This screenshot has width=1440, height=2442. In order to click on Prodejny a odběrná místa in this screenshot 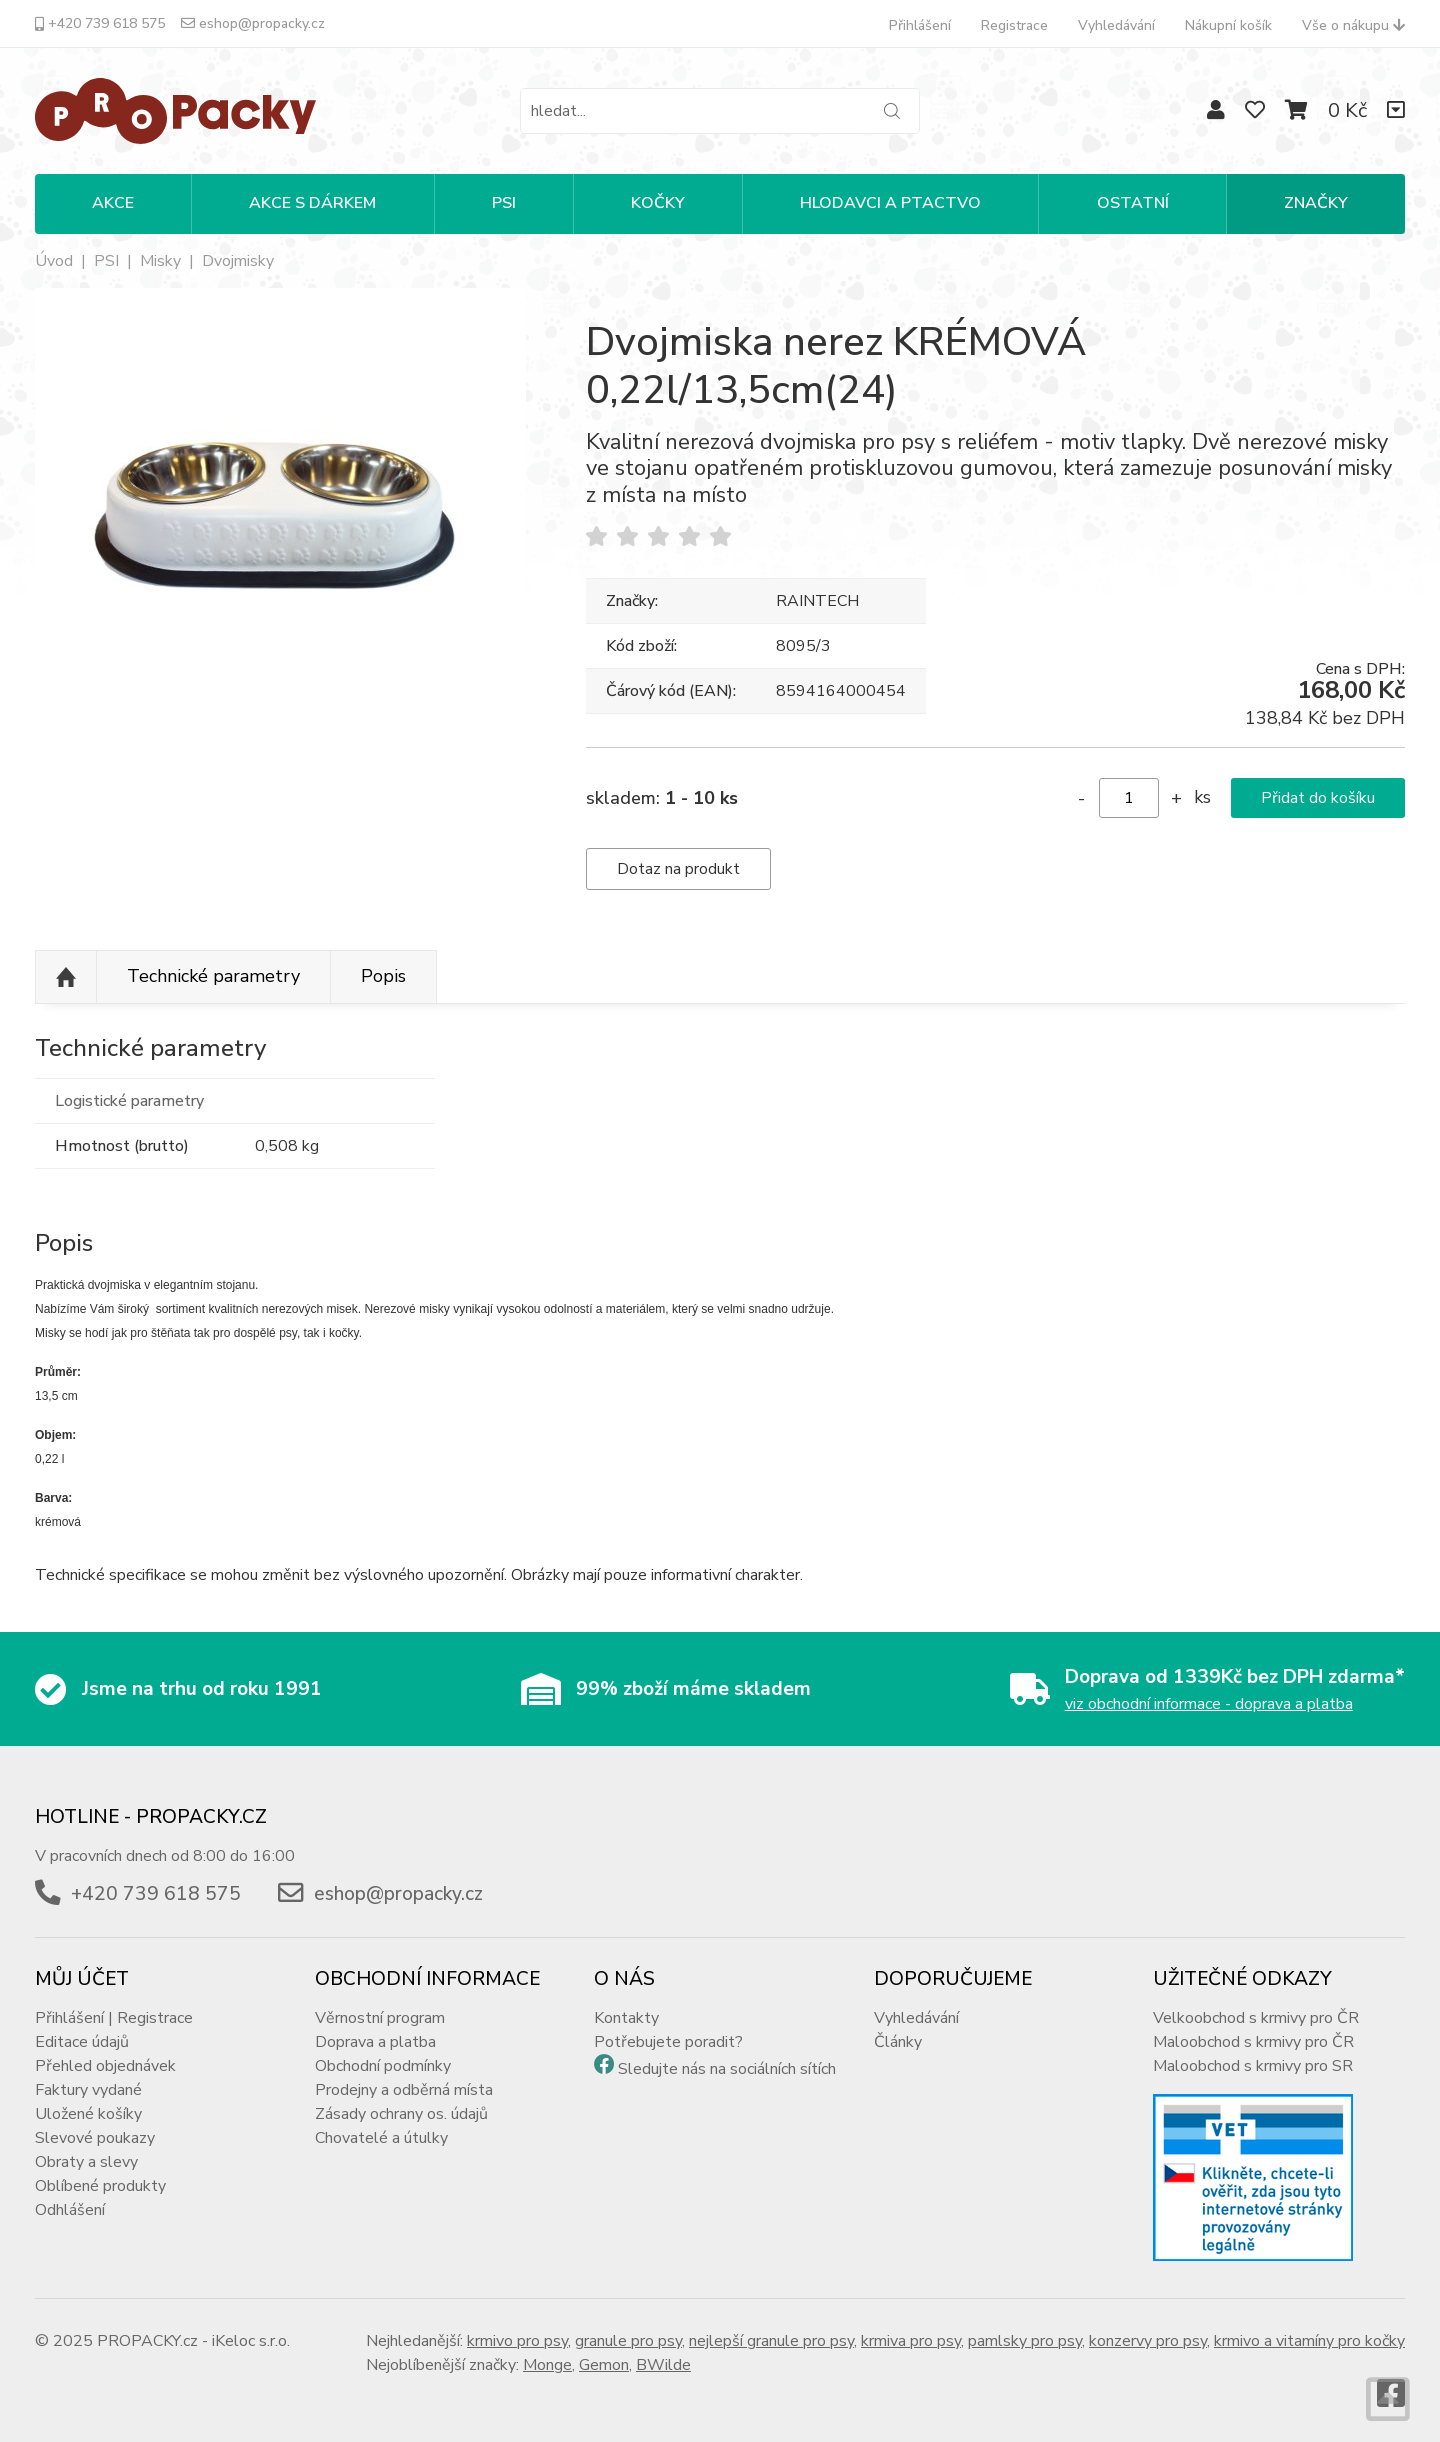, I will do `click(404, 2090)`.